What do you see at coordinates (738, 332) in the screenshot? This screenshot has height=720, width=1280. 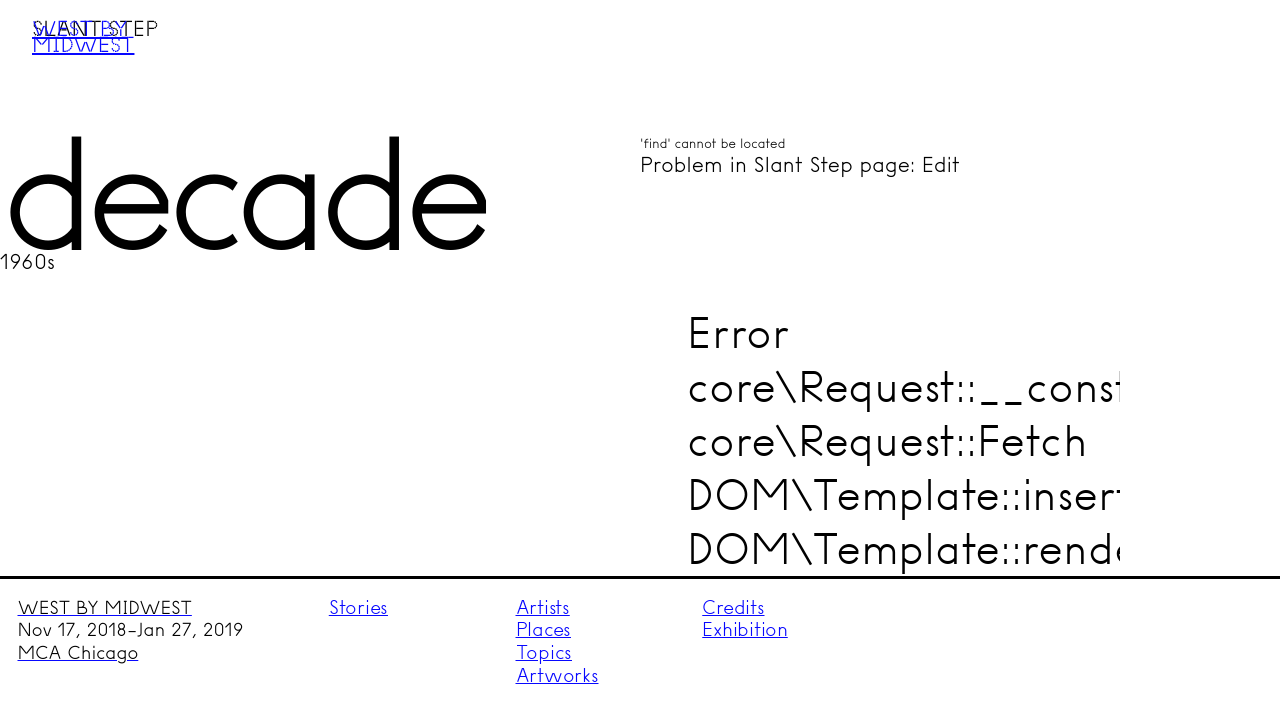 I see `Error` at bounding box center [738, 332].